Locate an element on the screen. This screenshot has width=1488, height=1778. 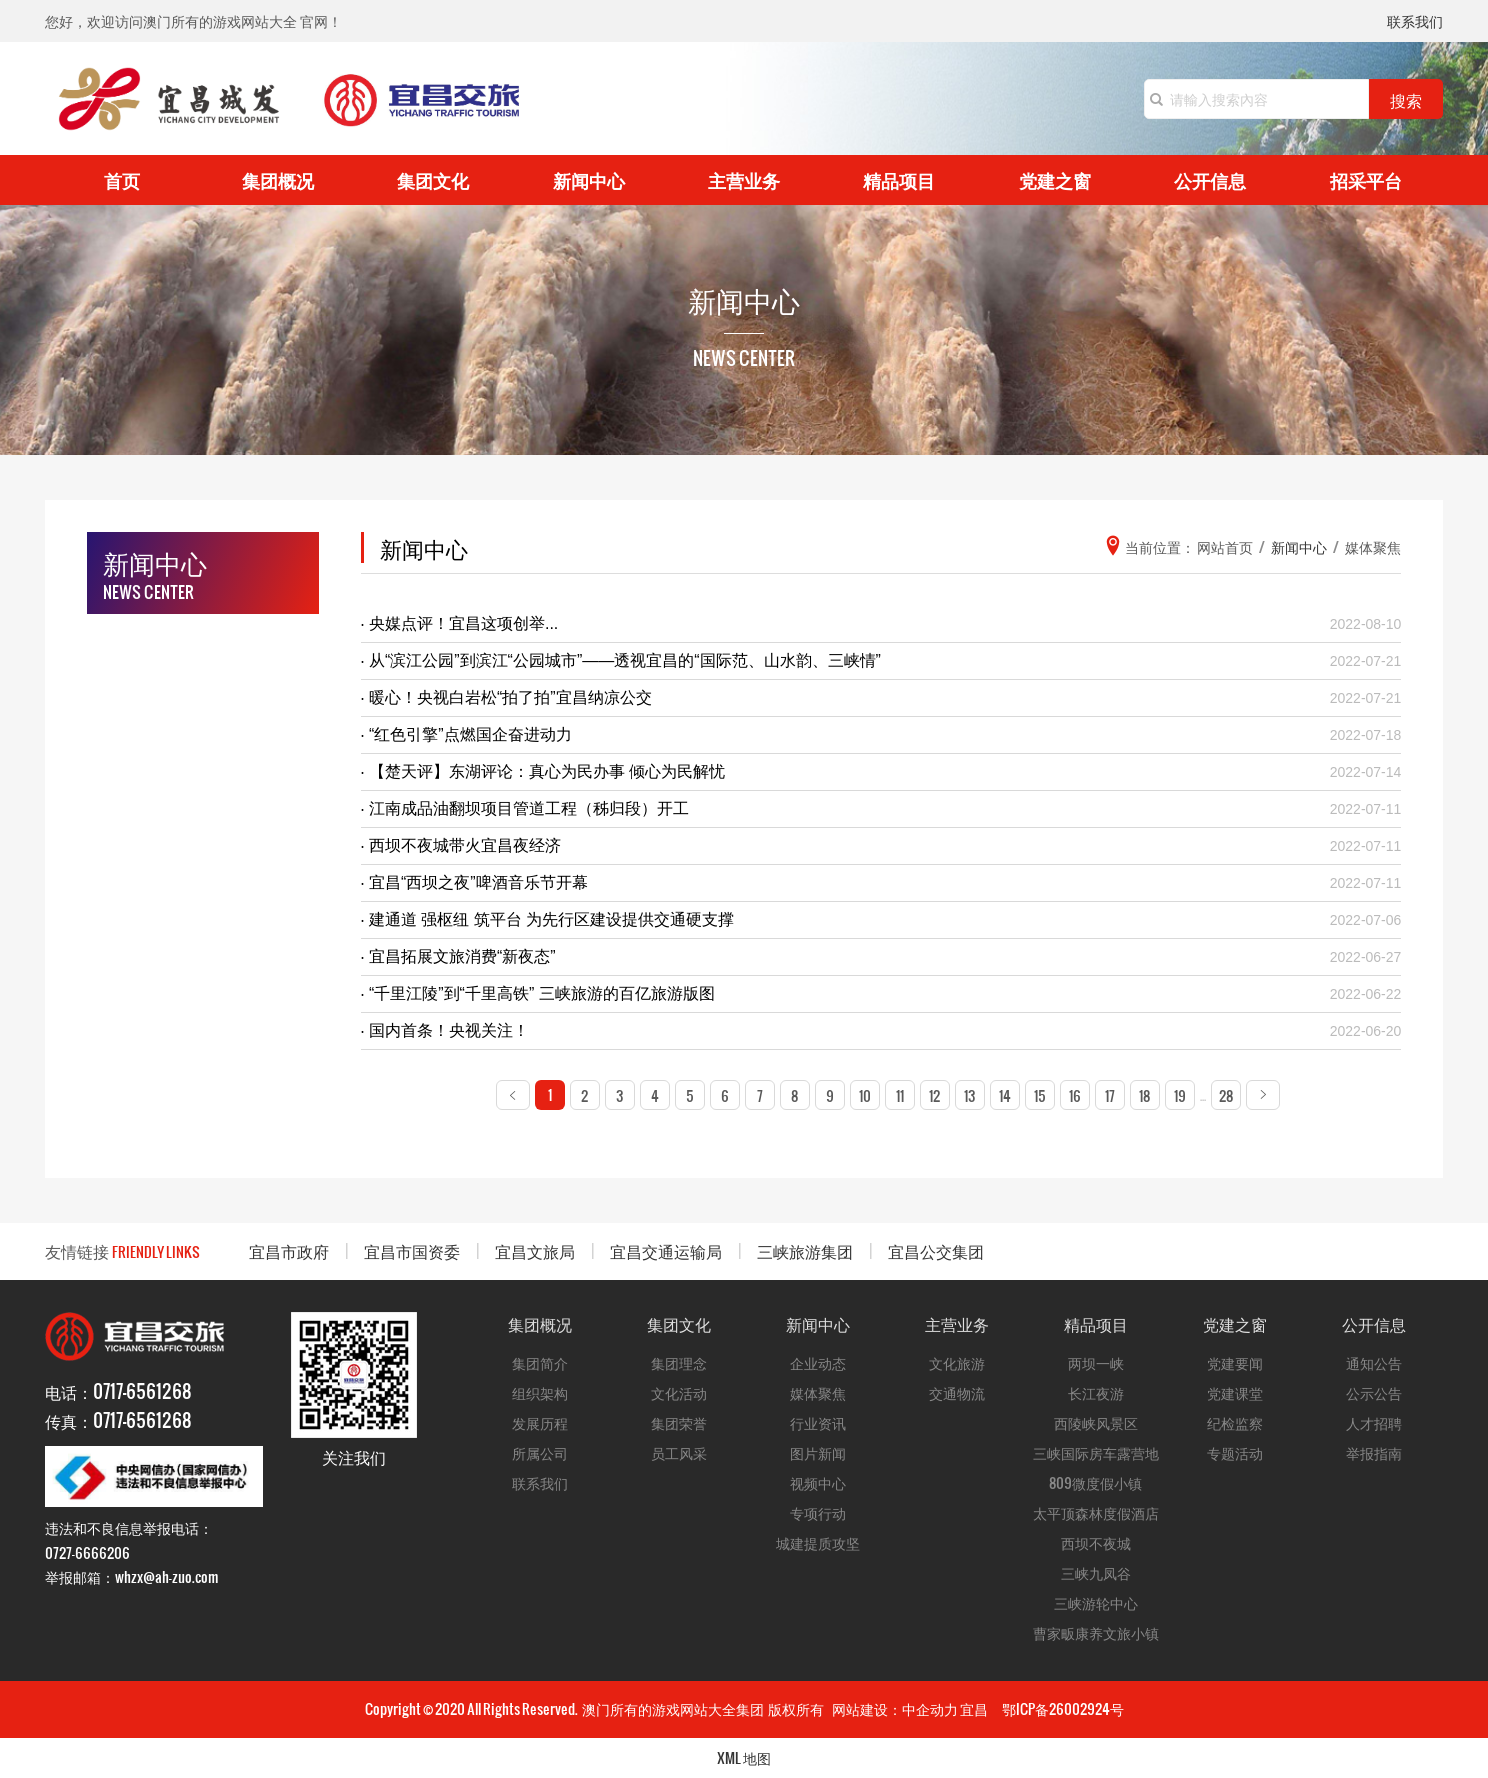
西陵峡风景区 is located at coordinates (1096, 1422).